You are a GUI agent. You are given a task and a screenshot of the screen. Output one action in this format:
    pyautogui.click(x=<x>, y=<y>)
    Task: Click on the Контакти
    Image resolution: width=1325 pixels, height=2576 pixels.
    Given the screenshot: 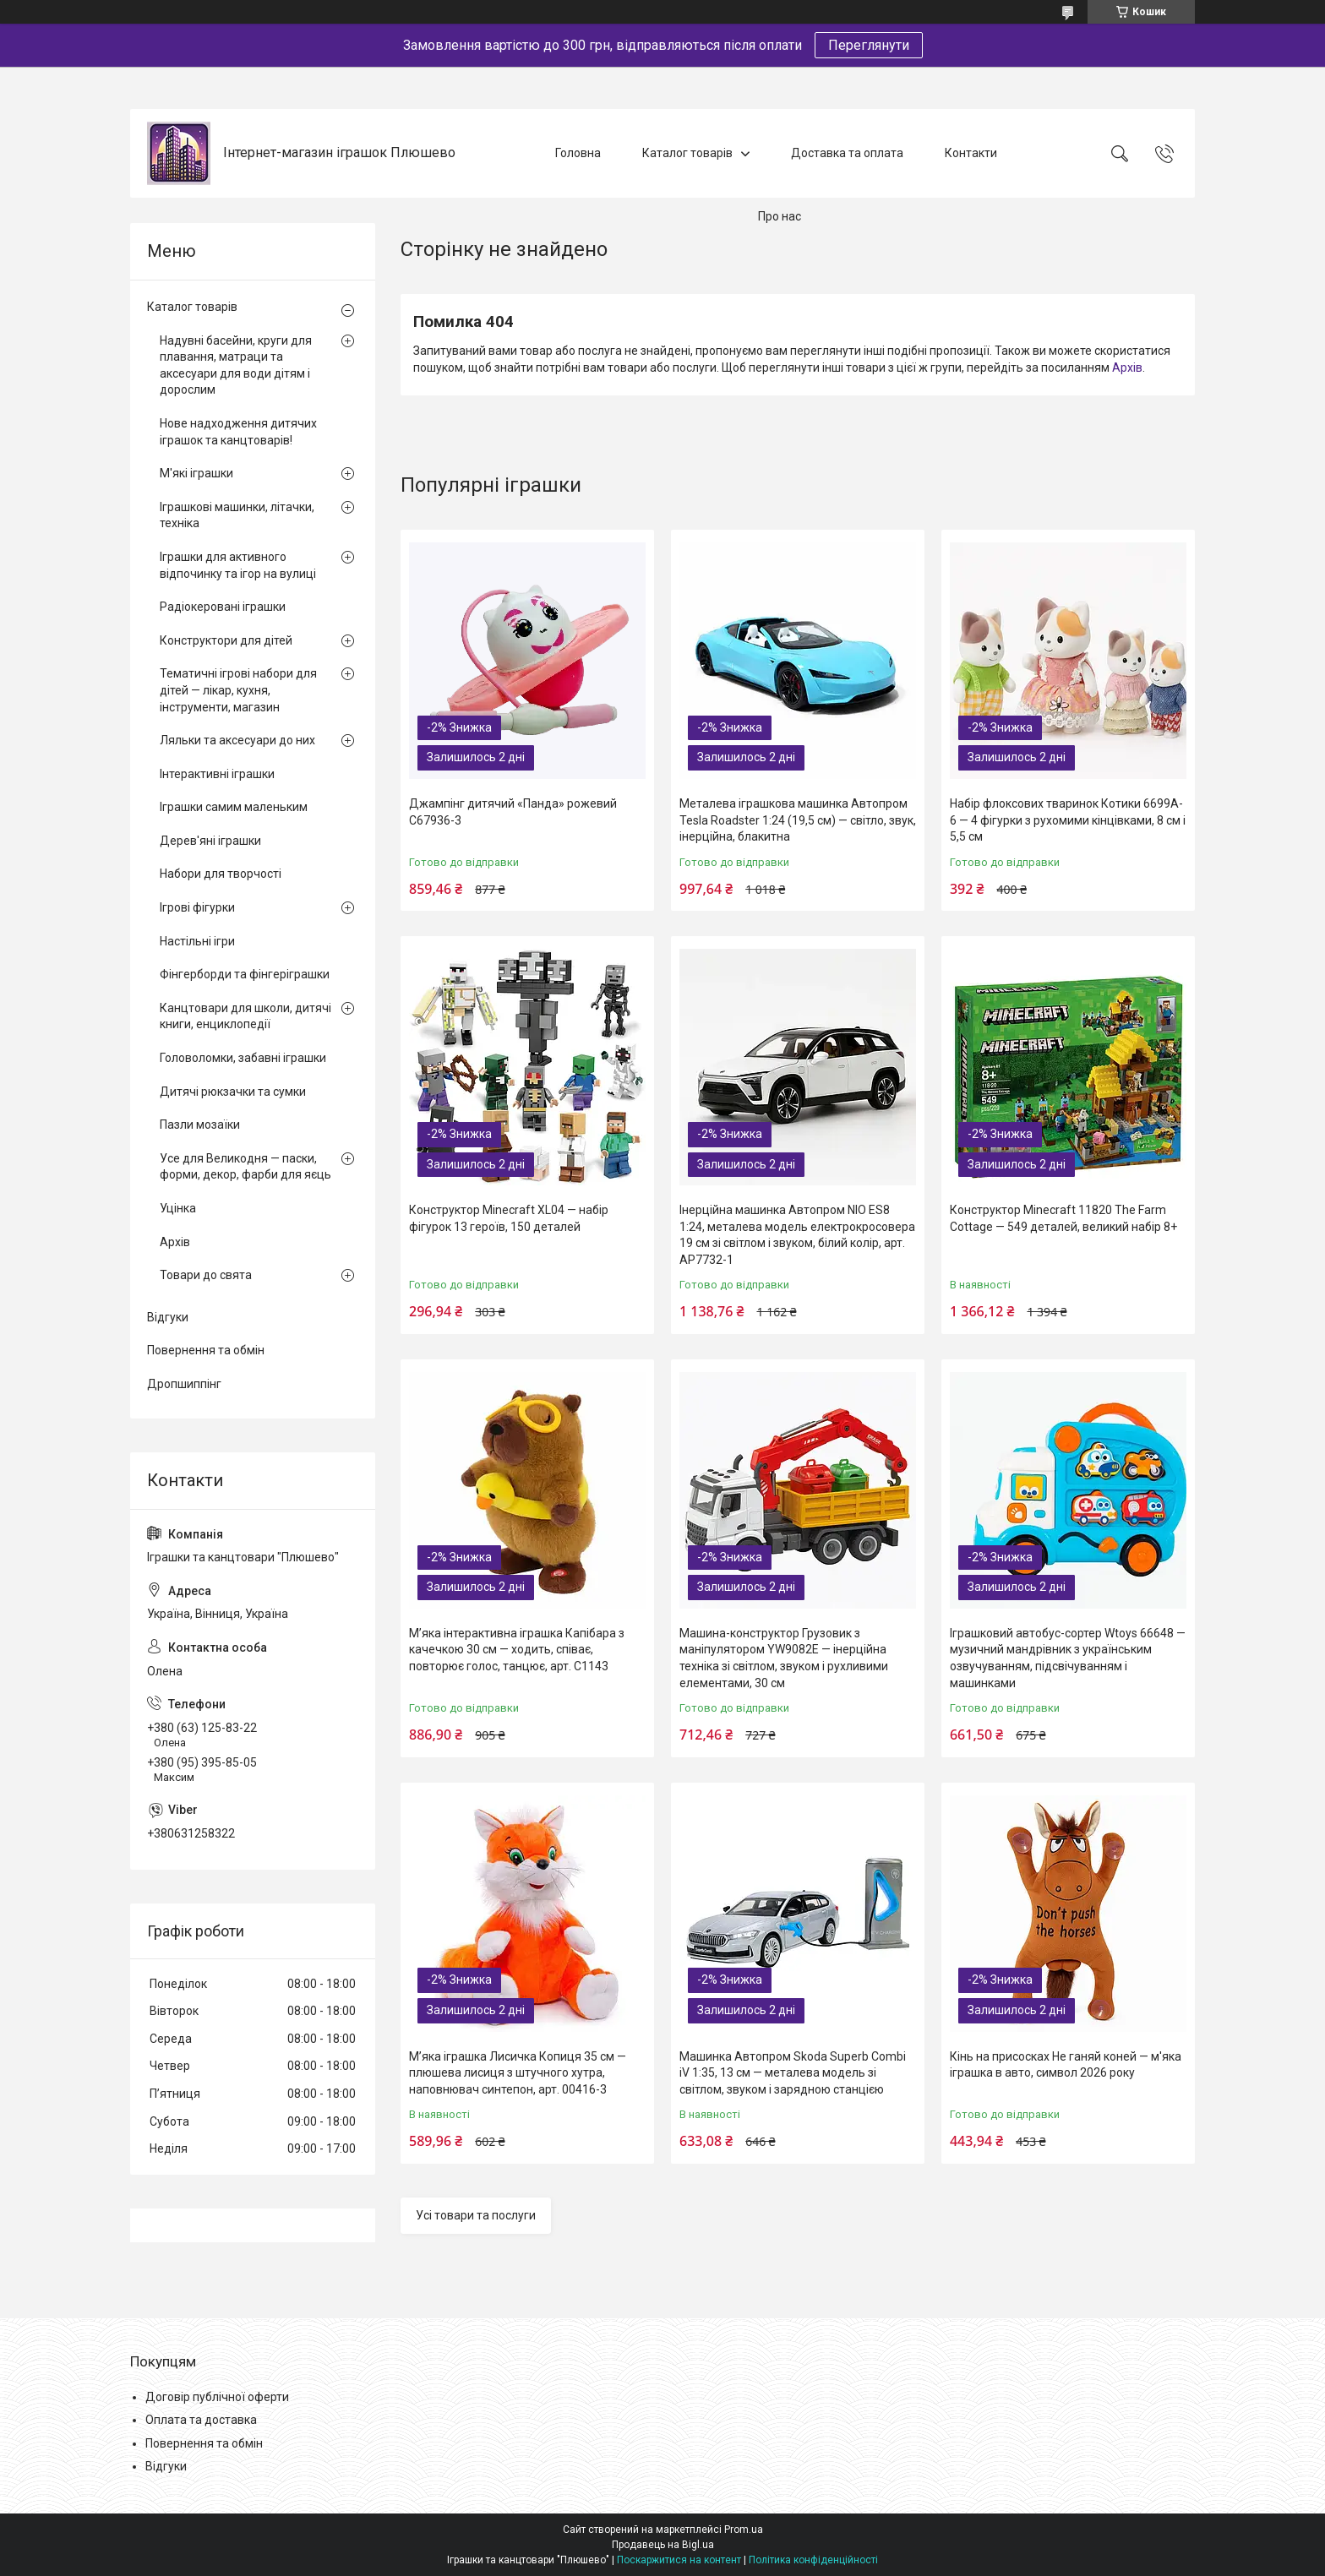 What is the action you would take?
    pyautogui.click(x=971, y=153)
    